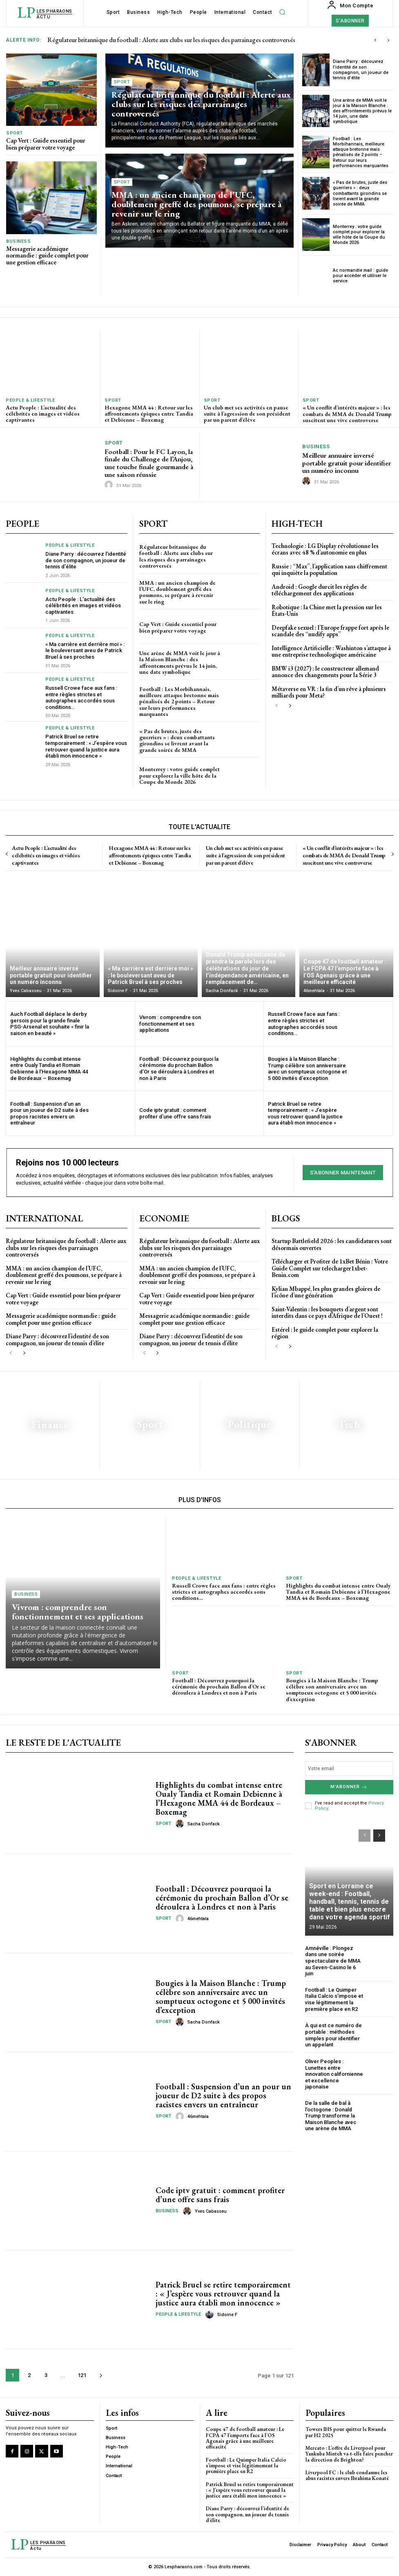 This screenshot has height=2576, width=399. Describe the element at coordinates (227, 2314) in the screenshot. I see `Sidoine F` at that location.